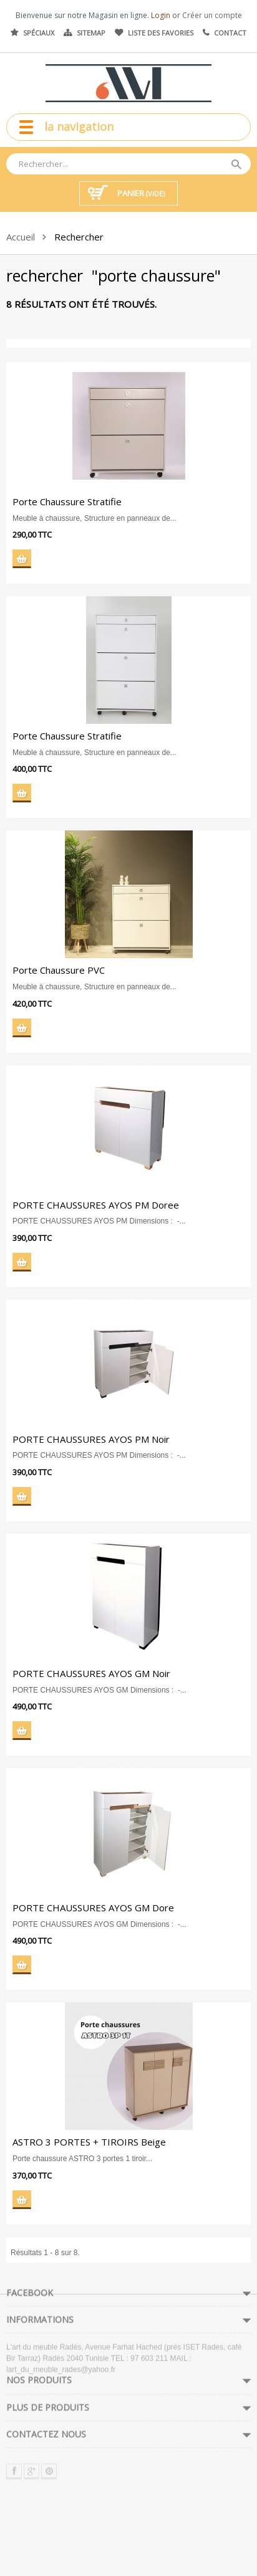 The width and height of the screenshot is (257, 2576). Describe the element at coordinates (161, 15) in the screenshot. I see `Login` at that location.